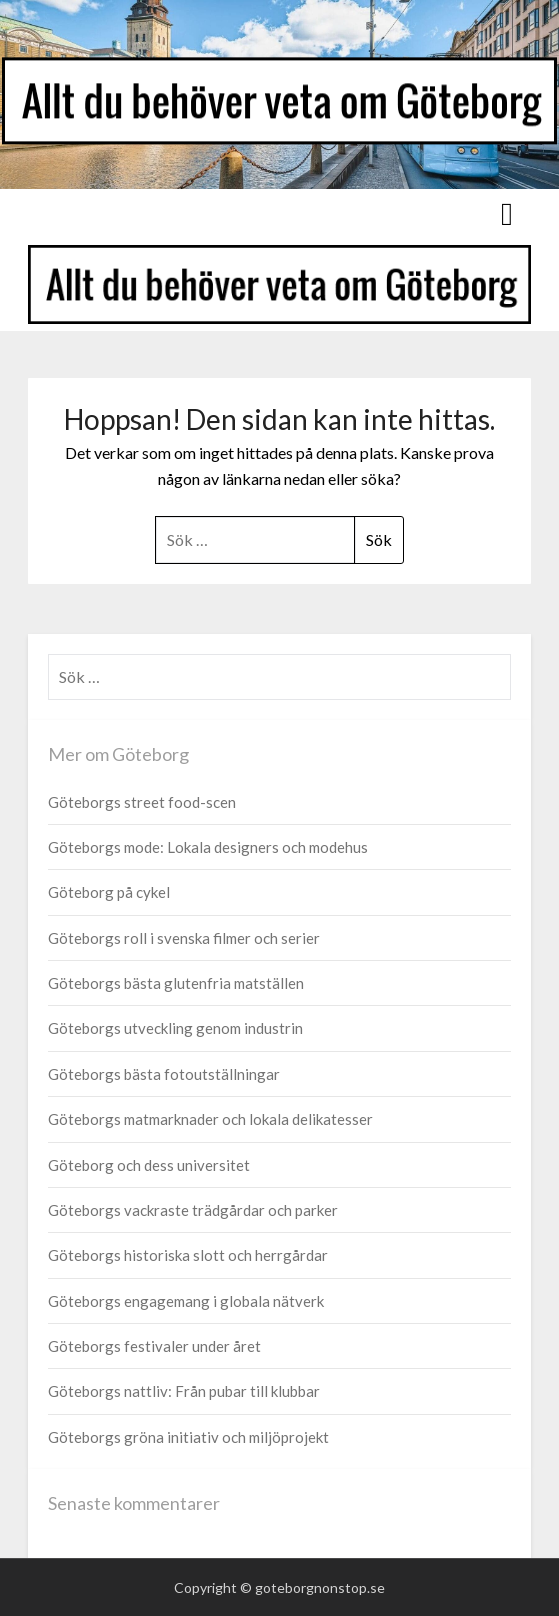 Image resolution: width=559 pixels, height=1616 pixels. What do you see at coordinates (154, 1346) in the screenshot?
I see `Göteborgs festivaler under året` at bounding box center [154, 1346].